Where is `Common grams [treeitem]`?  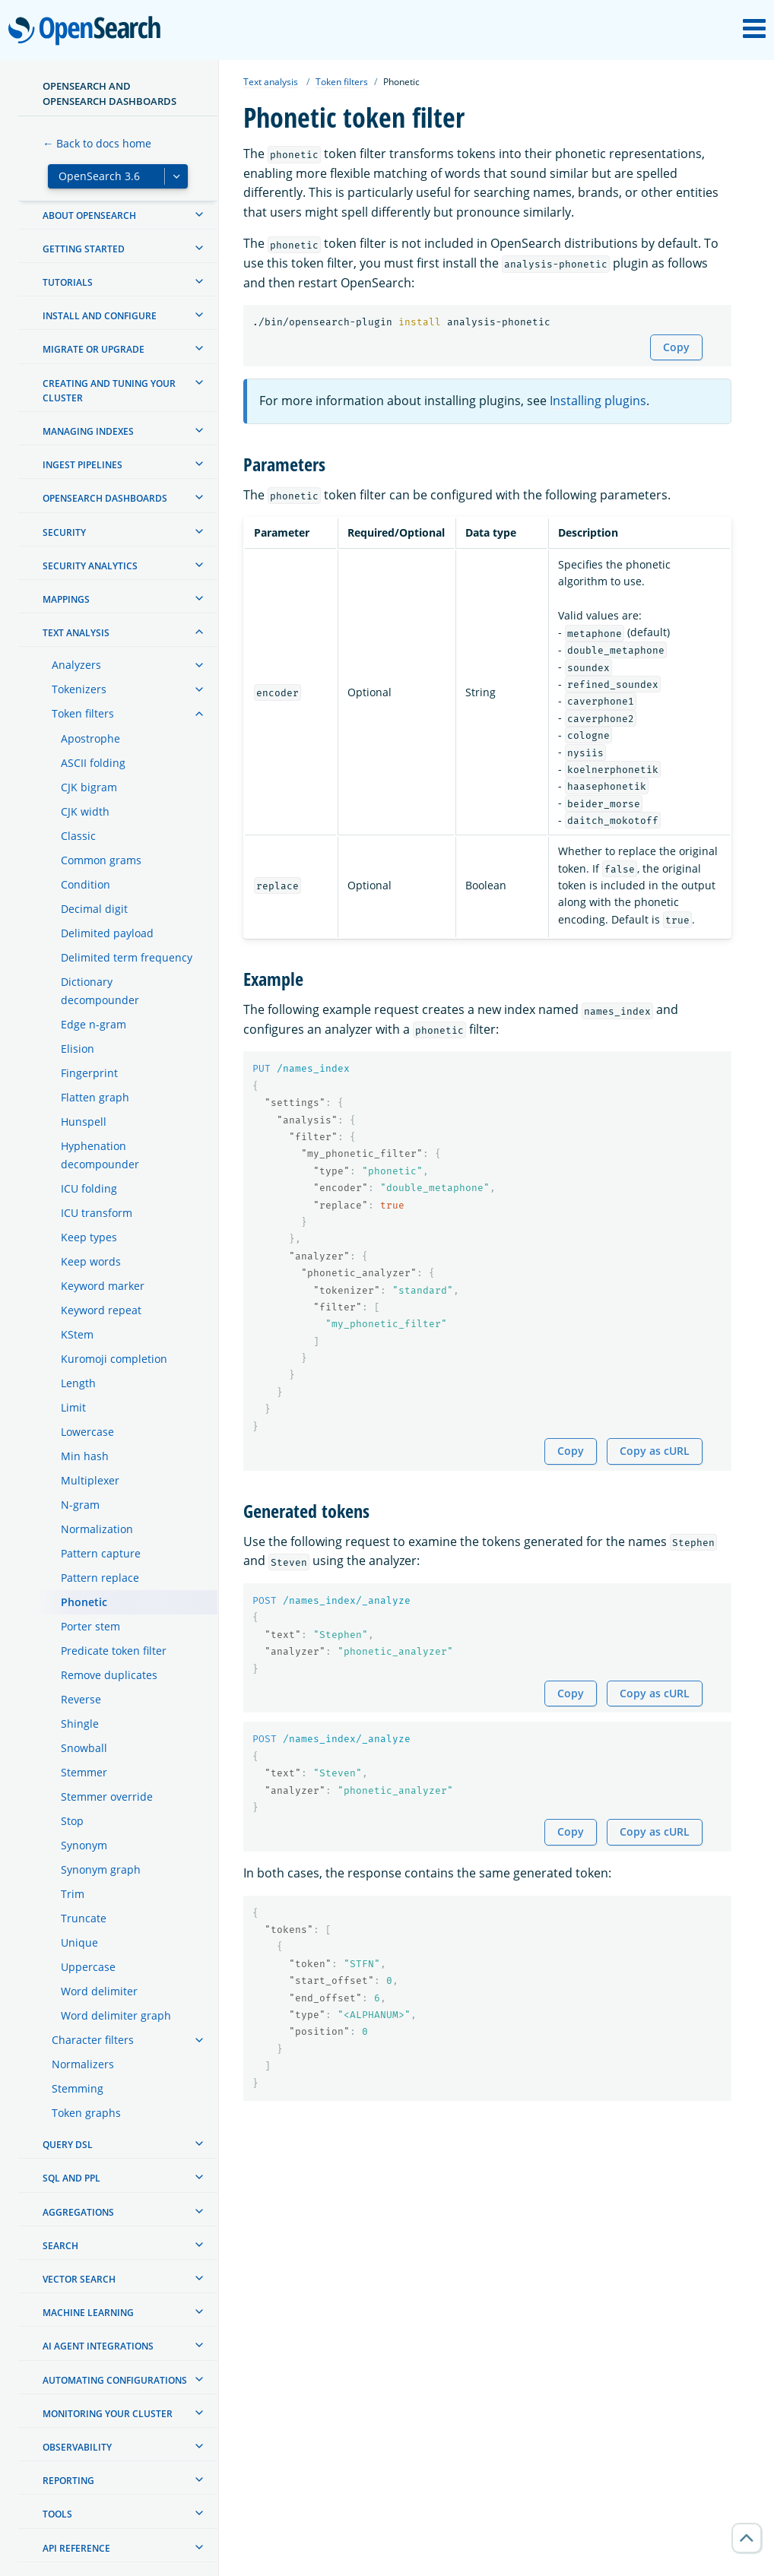
Common grams [treeitem] is located at coordinates (101, 860).